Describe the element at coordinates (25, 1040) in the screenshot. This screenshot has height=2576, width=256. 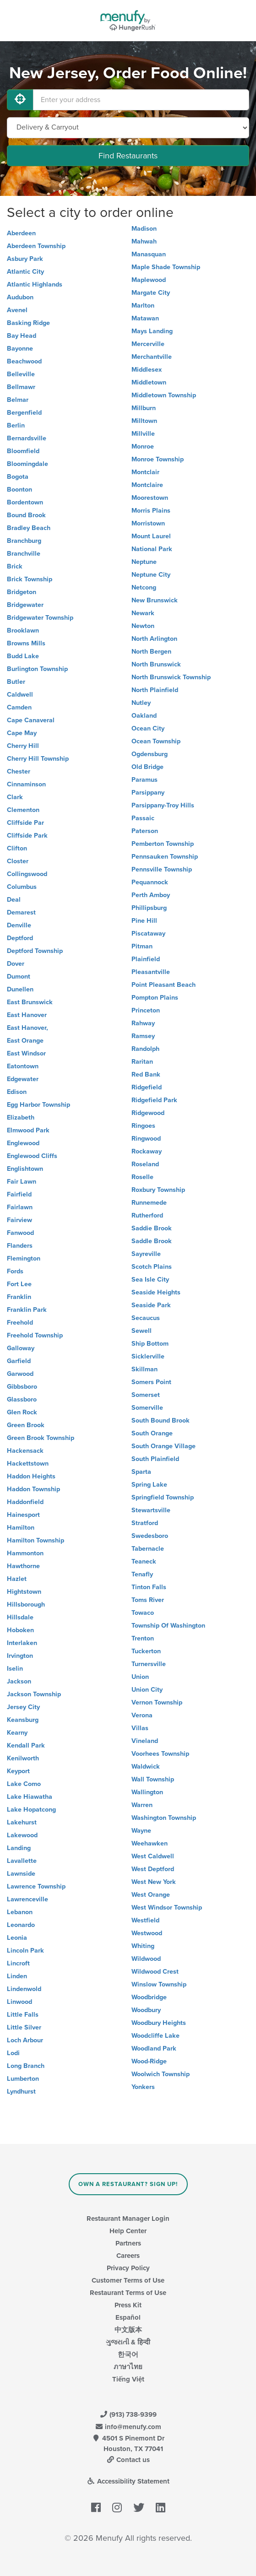
I see `East Orange` at that location.